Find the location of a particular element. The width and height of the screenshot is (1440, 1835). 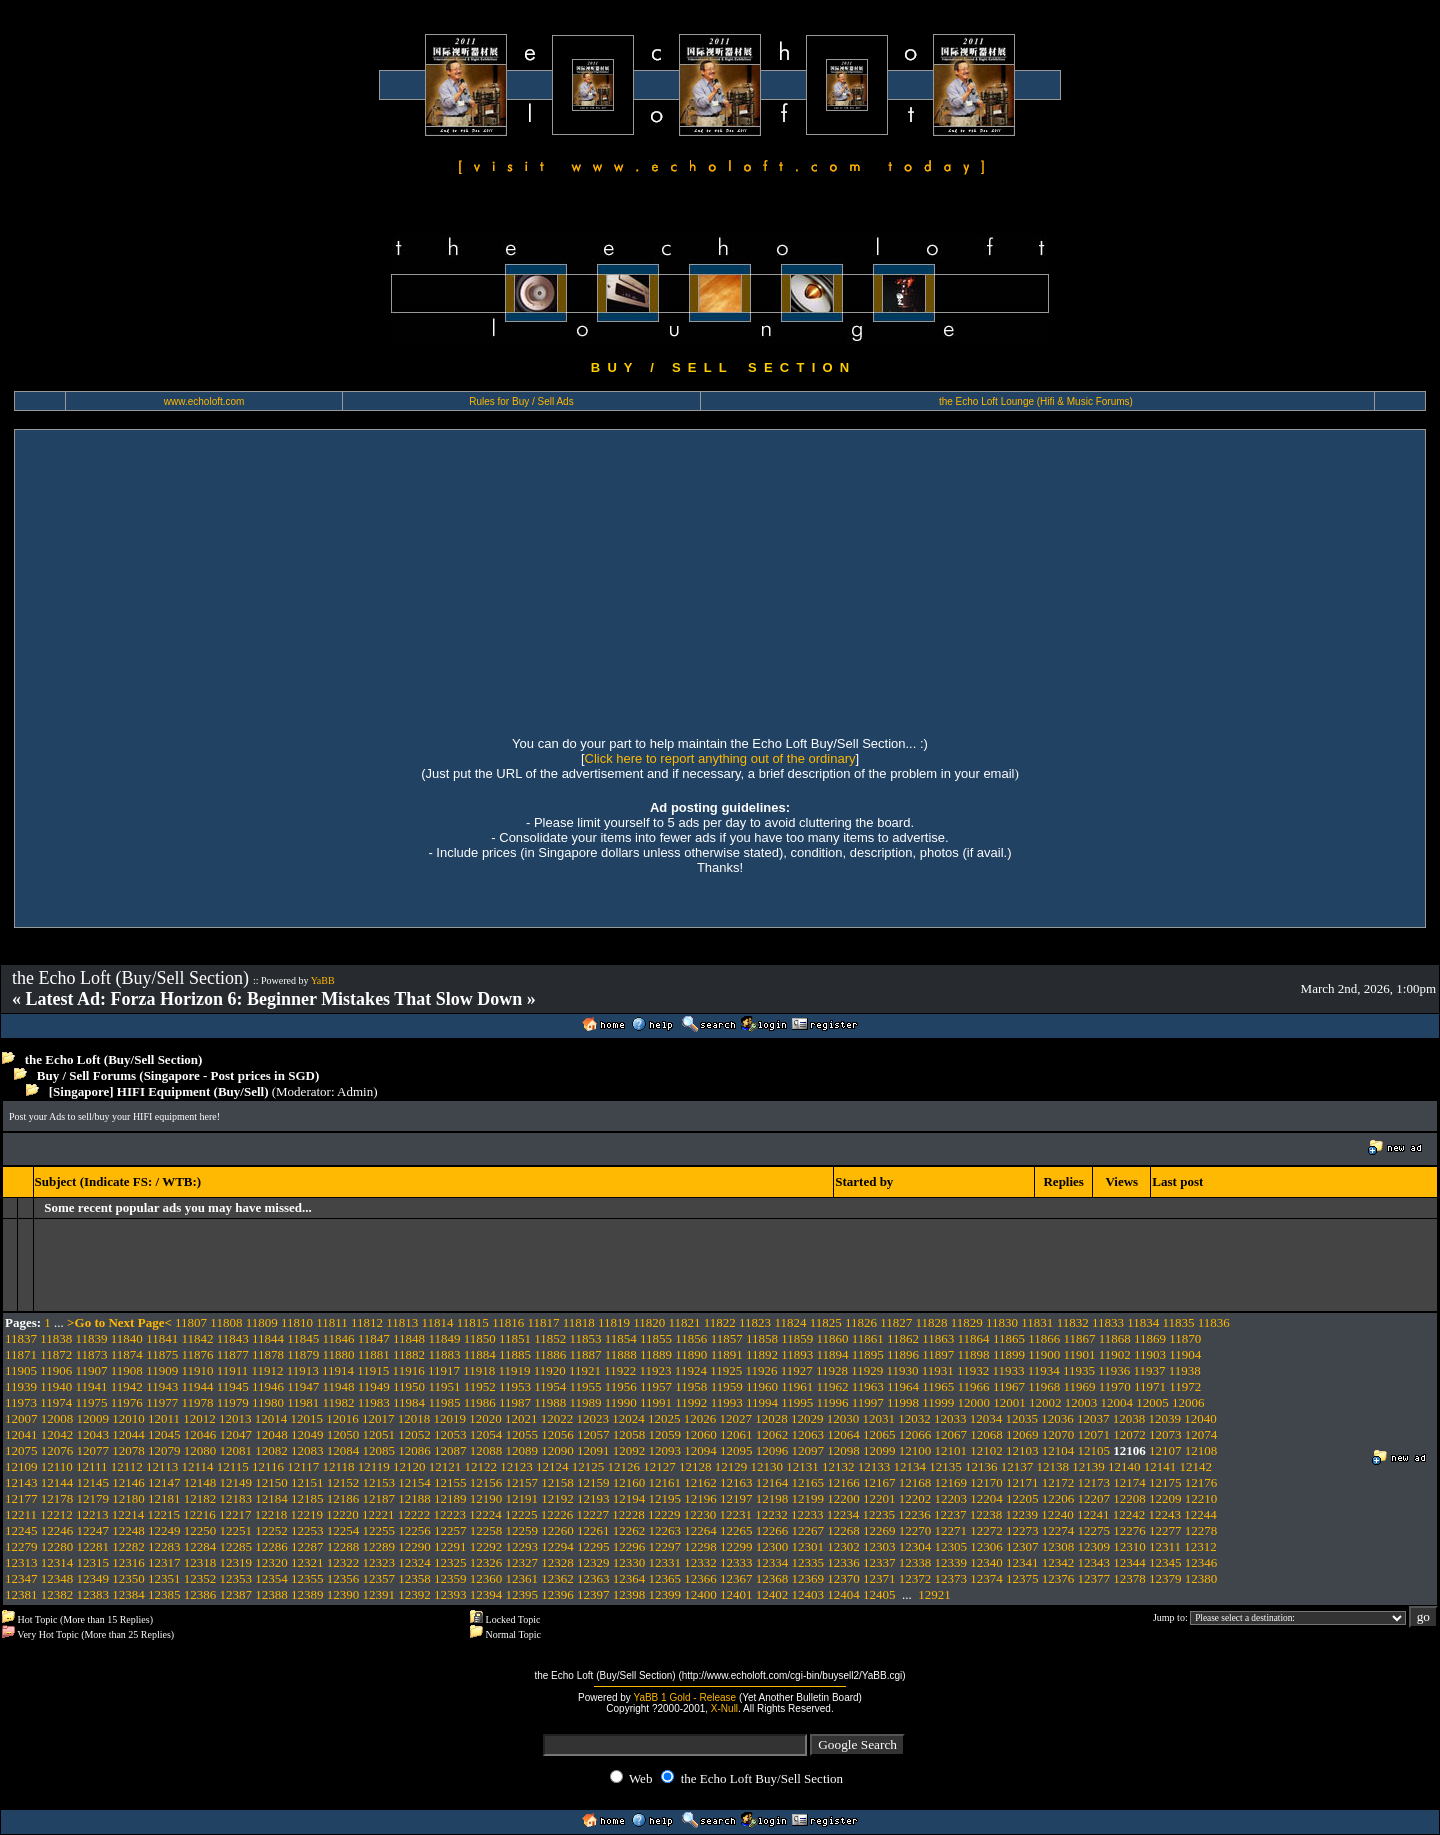

Buy / Sell Forums (Singapore - Post prices in SGD) is located at coordinates (178, 1075).